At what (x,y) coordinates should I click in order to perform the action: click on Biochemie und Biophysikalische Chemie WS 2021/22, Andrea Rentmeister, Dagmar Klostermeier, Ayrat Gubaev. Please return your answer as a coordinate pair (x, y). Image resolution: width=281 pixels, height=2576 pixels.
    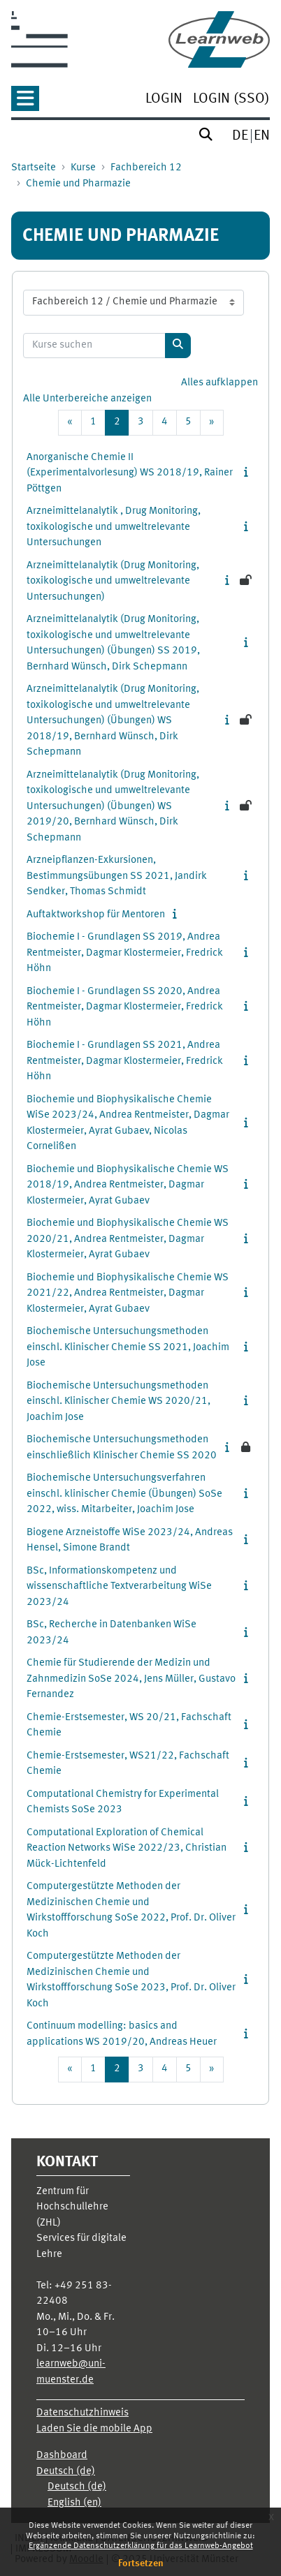
    Looking at the image, I should click on (128, 1294).